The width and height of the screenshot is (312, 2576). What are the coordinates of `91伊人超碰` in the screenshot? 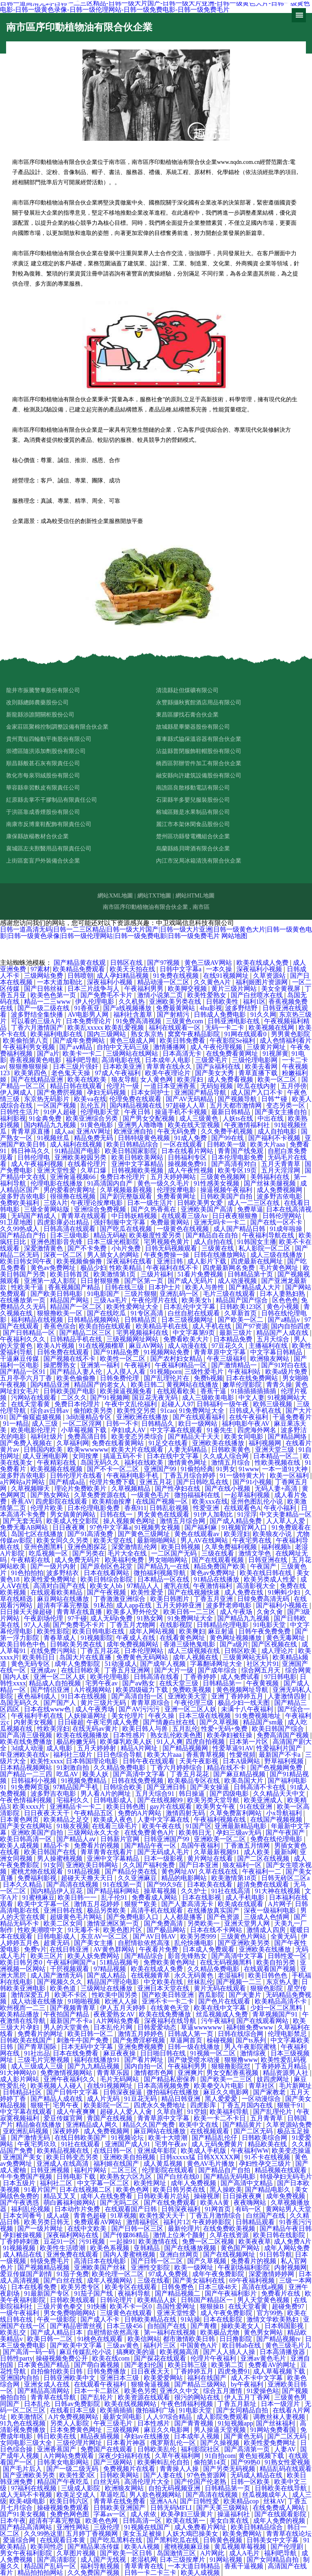 It's located at (60, 1111).